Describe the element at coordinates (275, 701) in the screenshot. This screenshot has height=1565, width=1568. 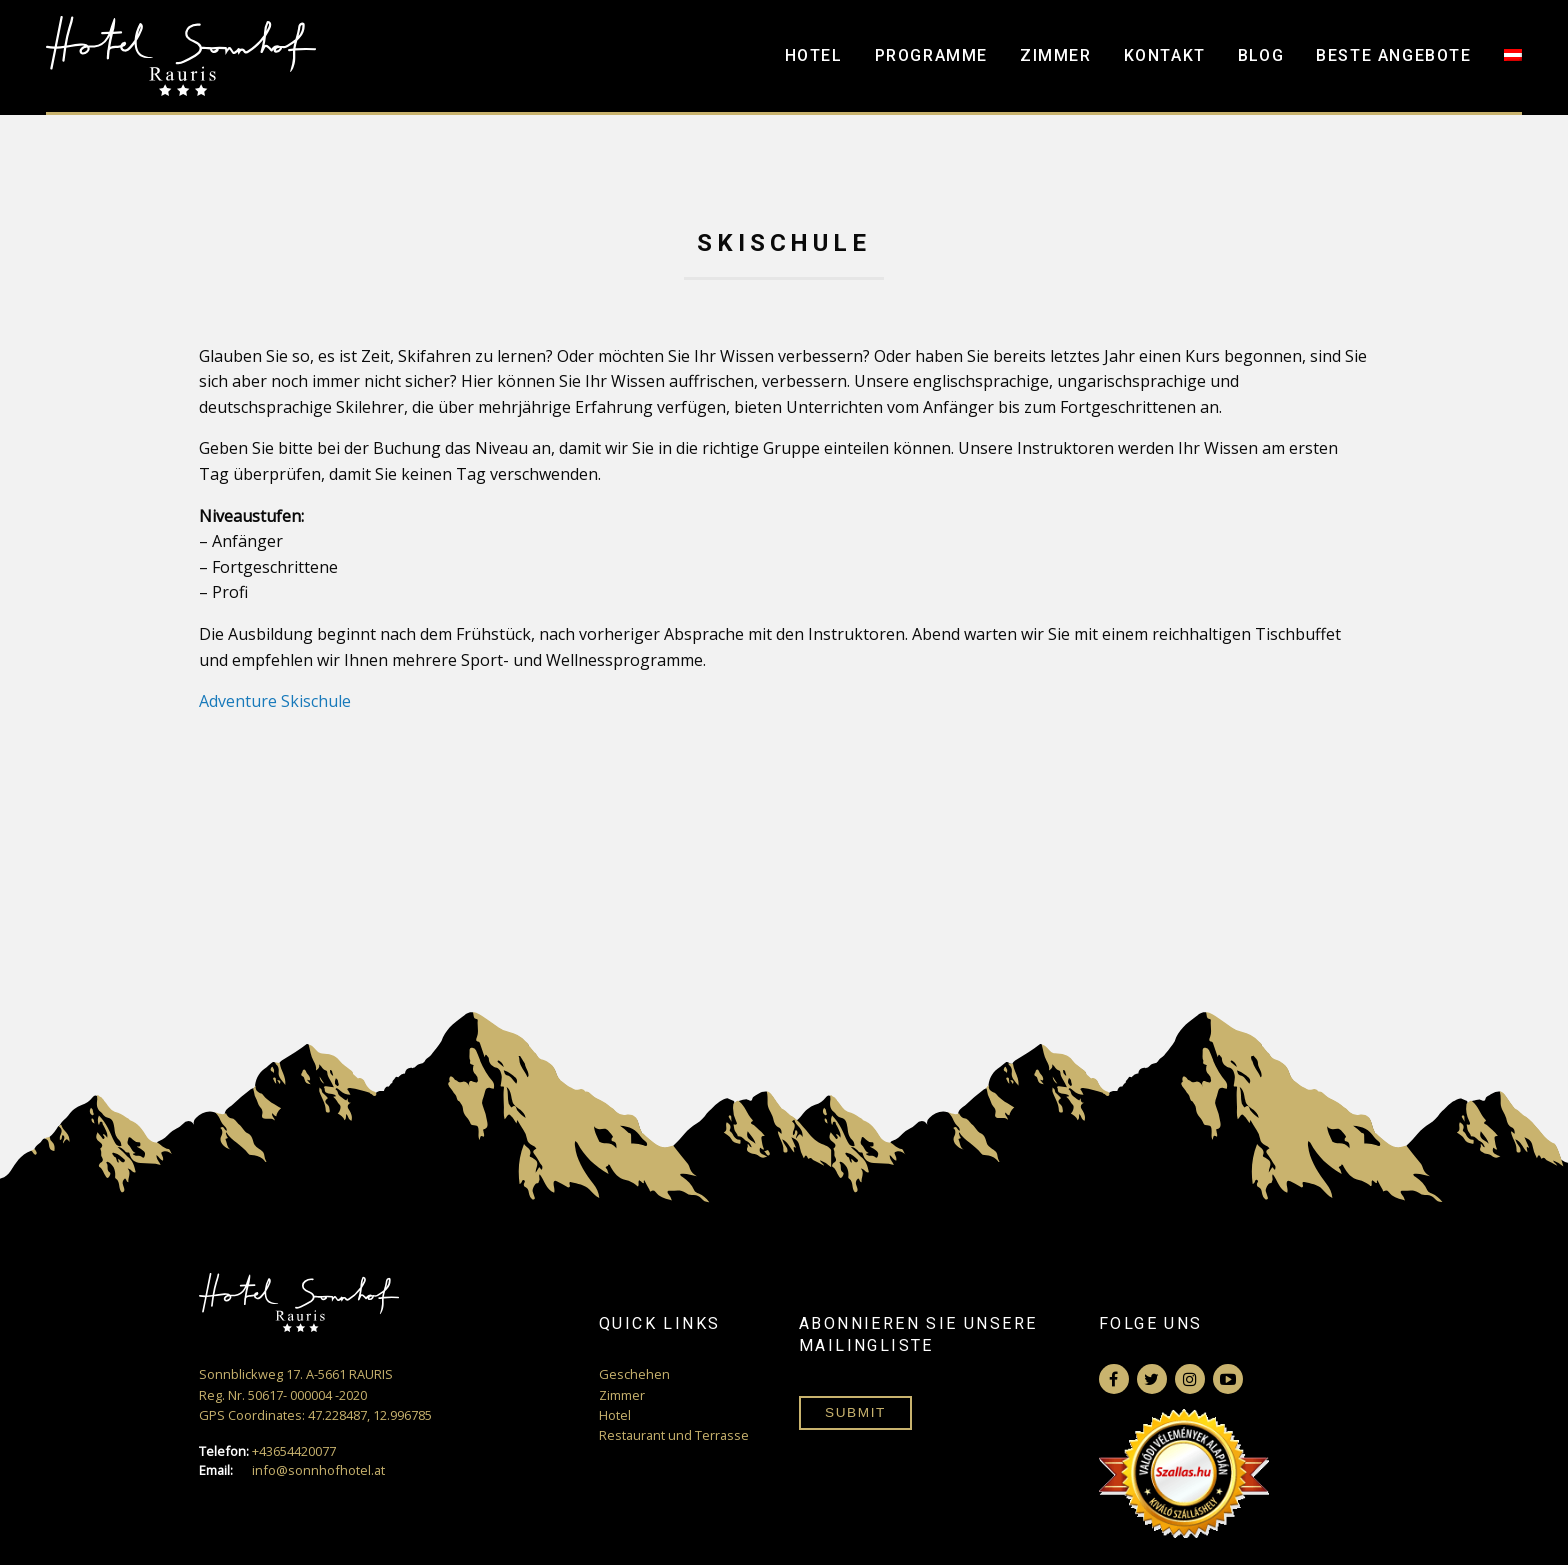
I see `Adventure Skischule` at that location.